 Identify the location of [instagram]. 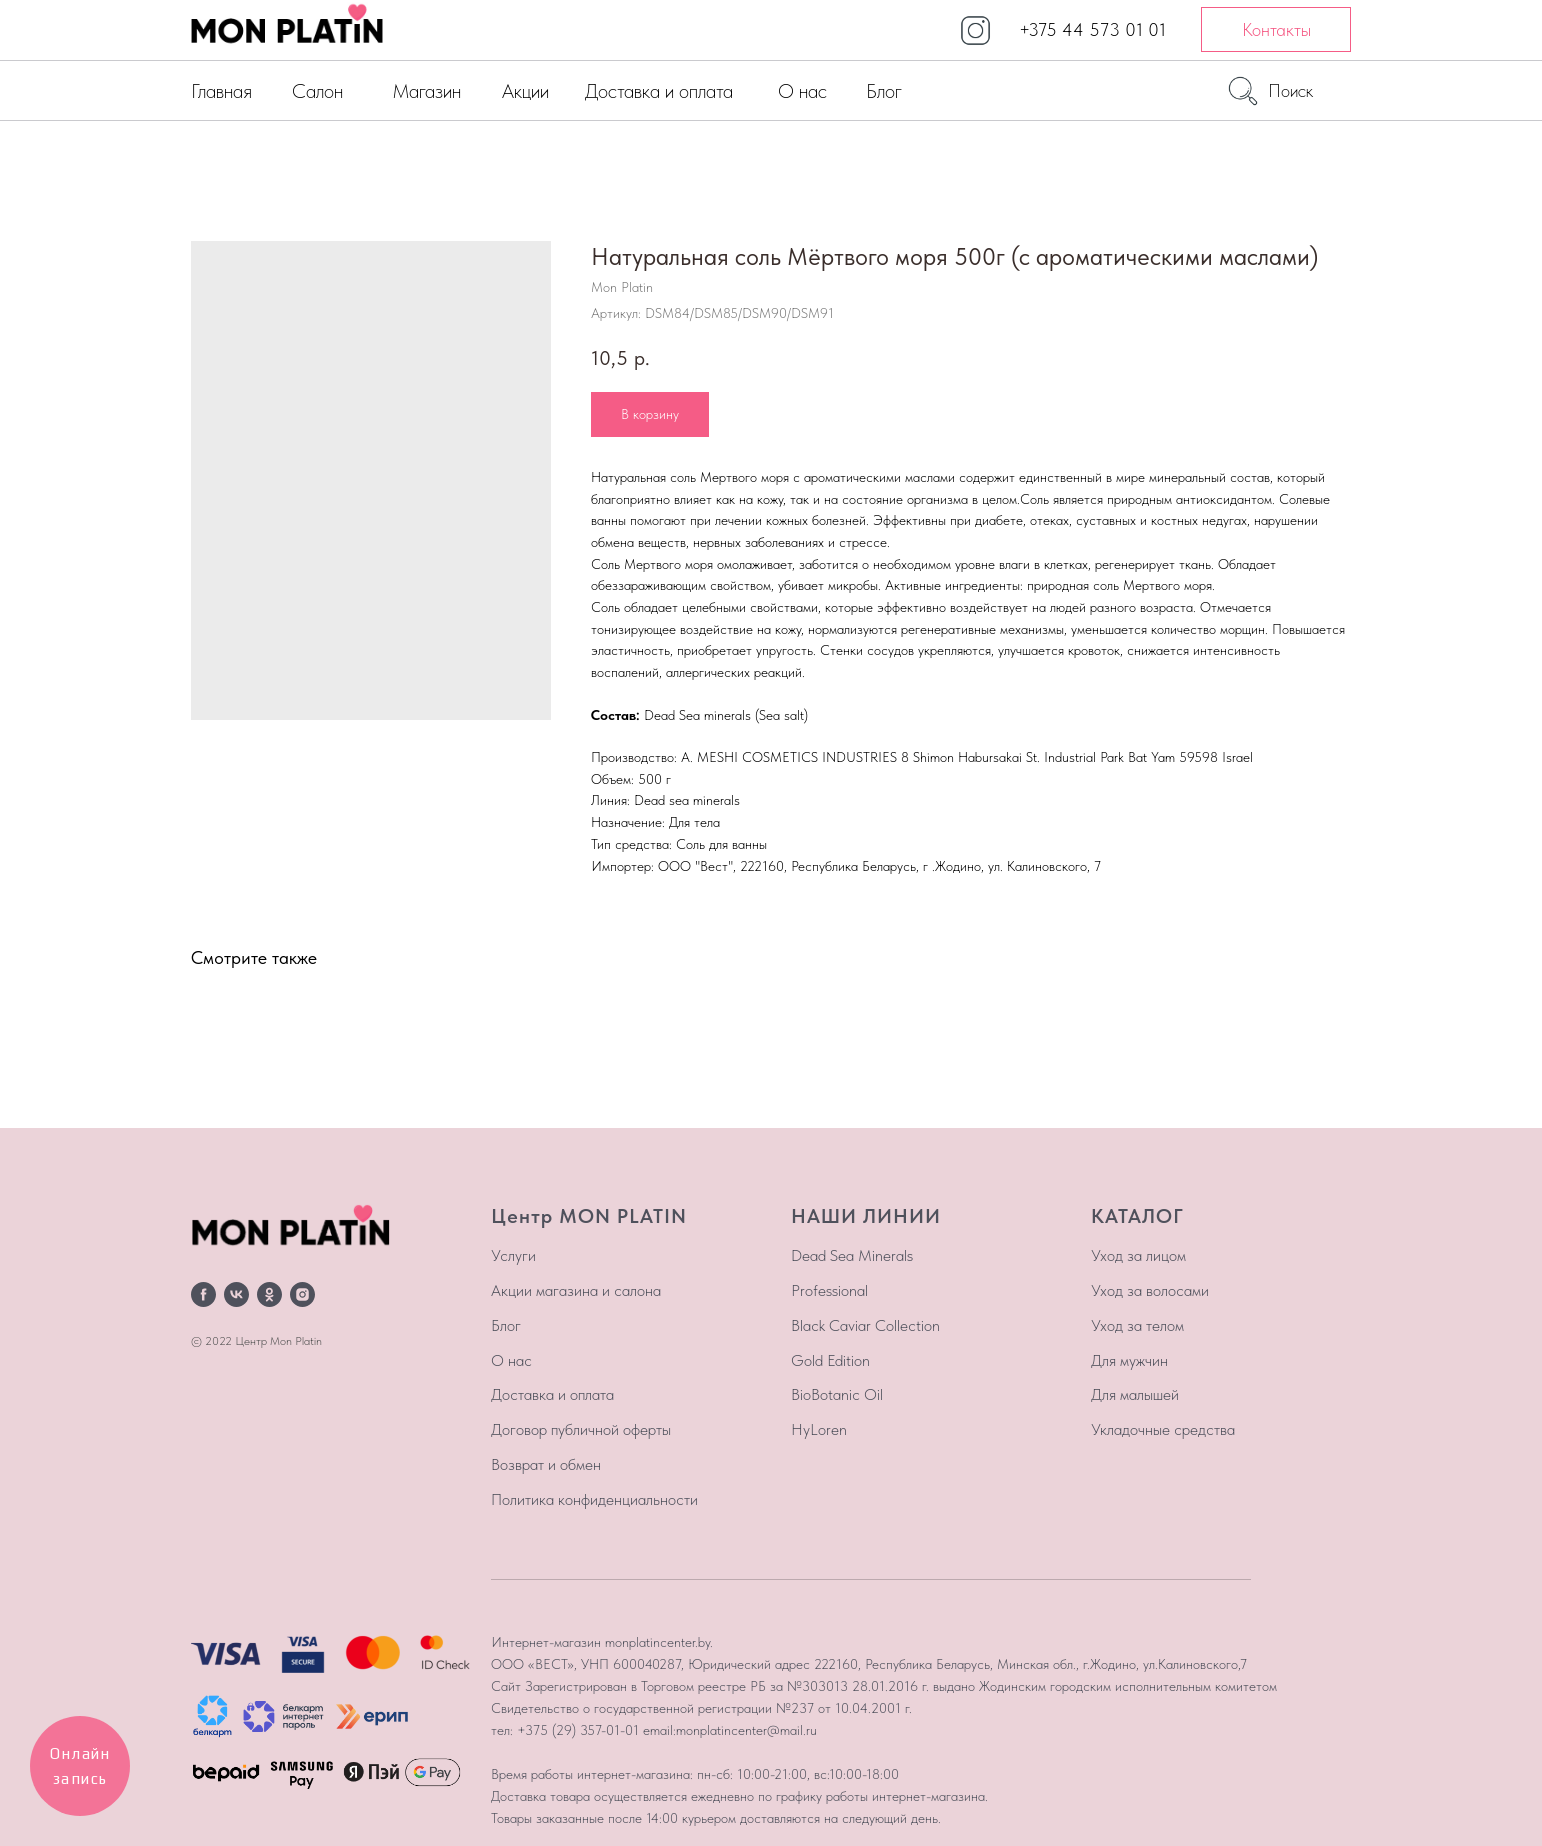
(302, 1294).